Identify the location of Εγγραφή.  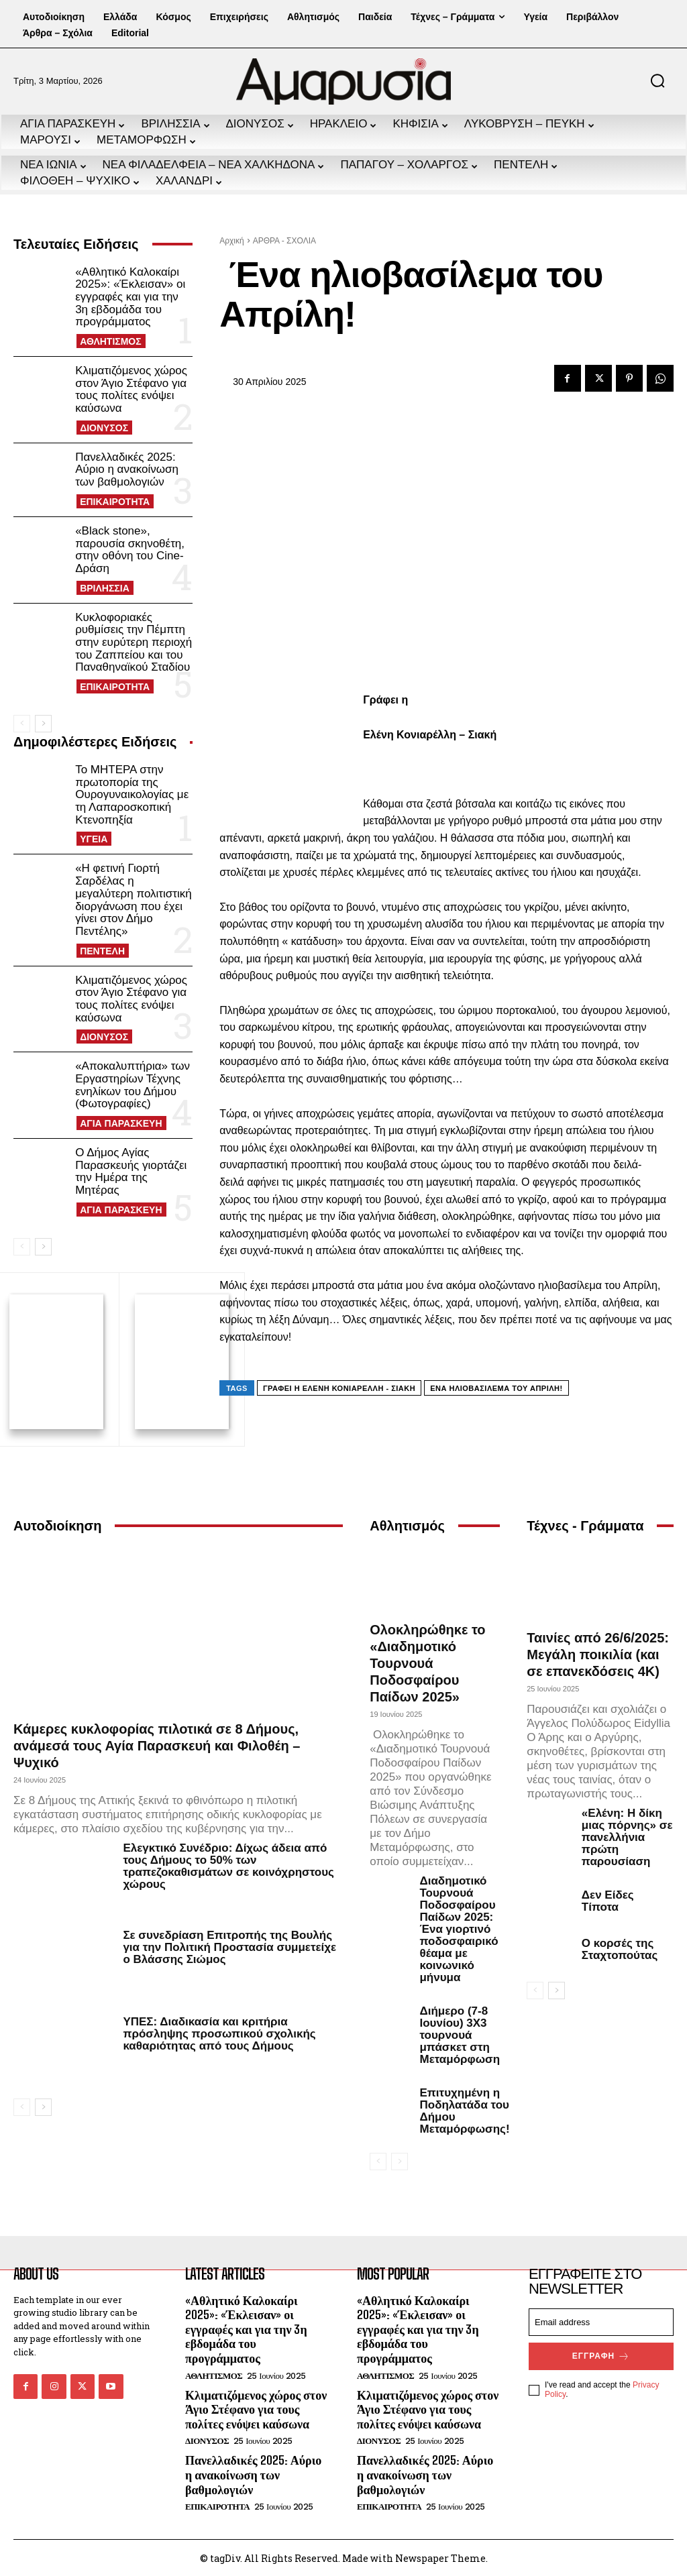
(601, 2354).